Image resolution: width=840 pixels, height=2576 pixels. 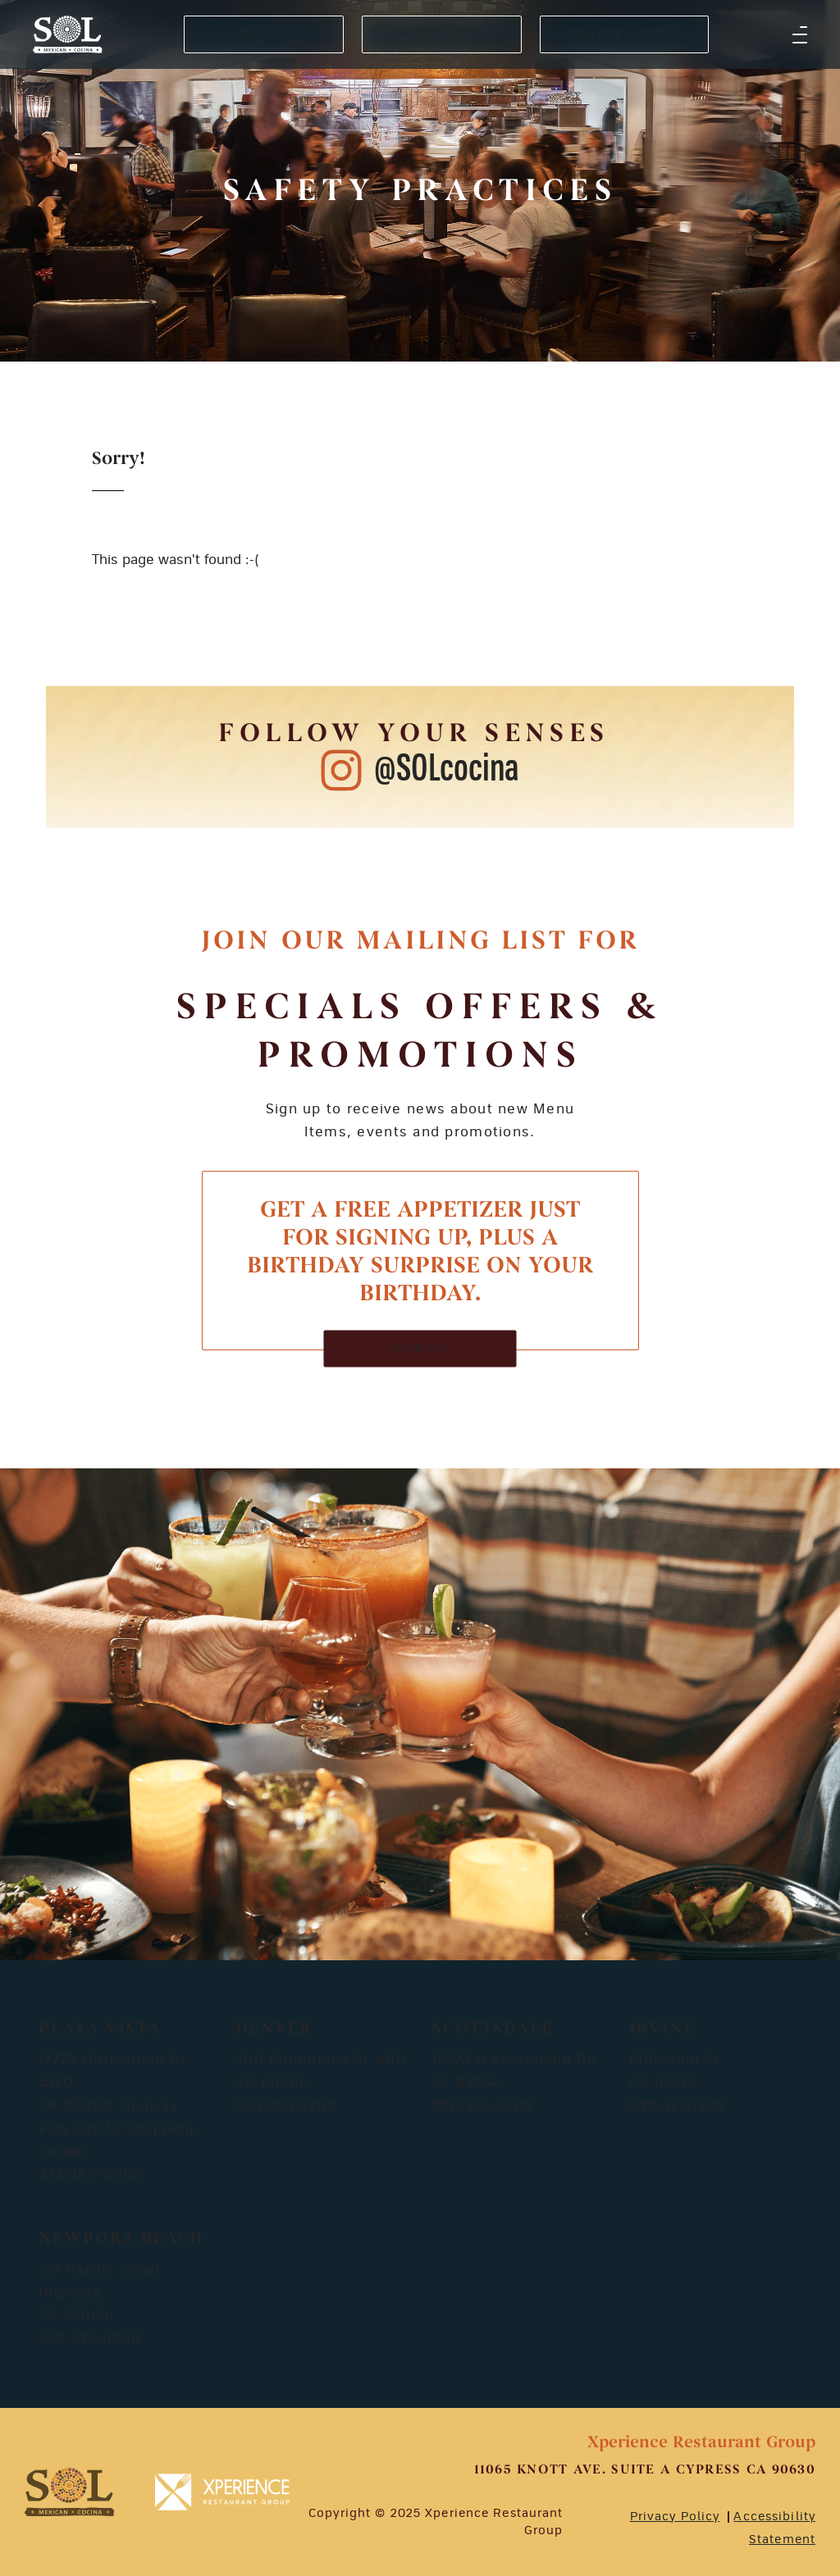 What do you see at coordinates (100, 2029) in the screenshot?
I see `Playa Vista` at bounding box center [100, 2029].